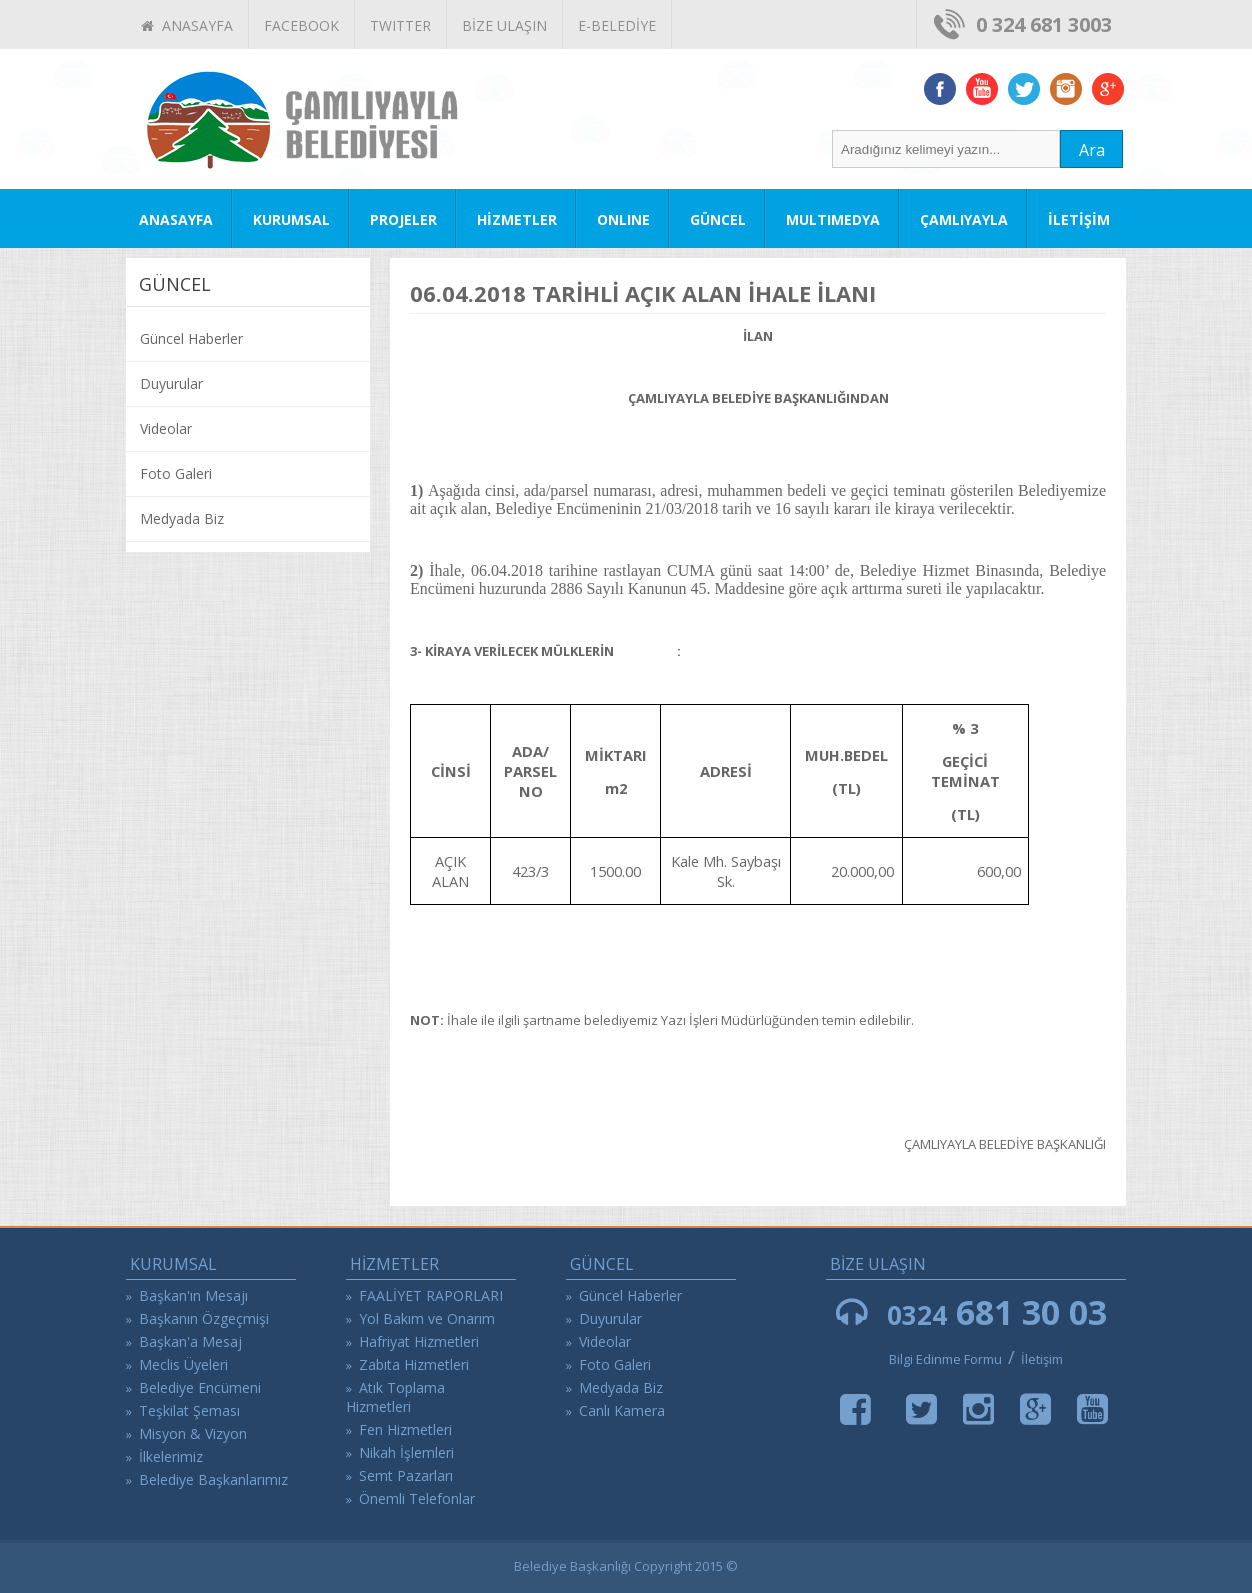 This screenshot has width=1252, height=1593. Describe the element at coordinates (405, 1429) in the screenshot. I see `Fen Hizmetleri` at that location.